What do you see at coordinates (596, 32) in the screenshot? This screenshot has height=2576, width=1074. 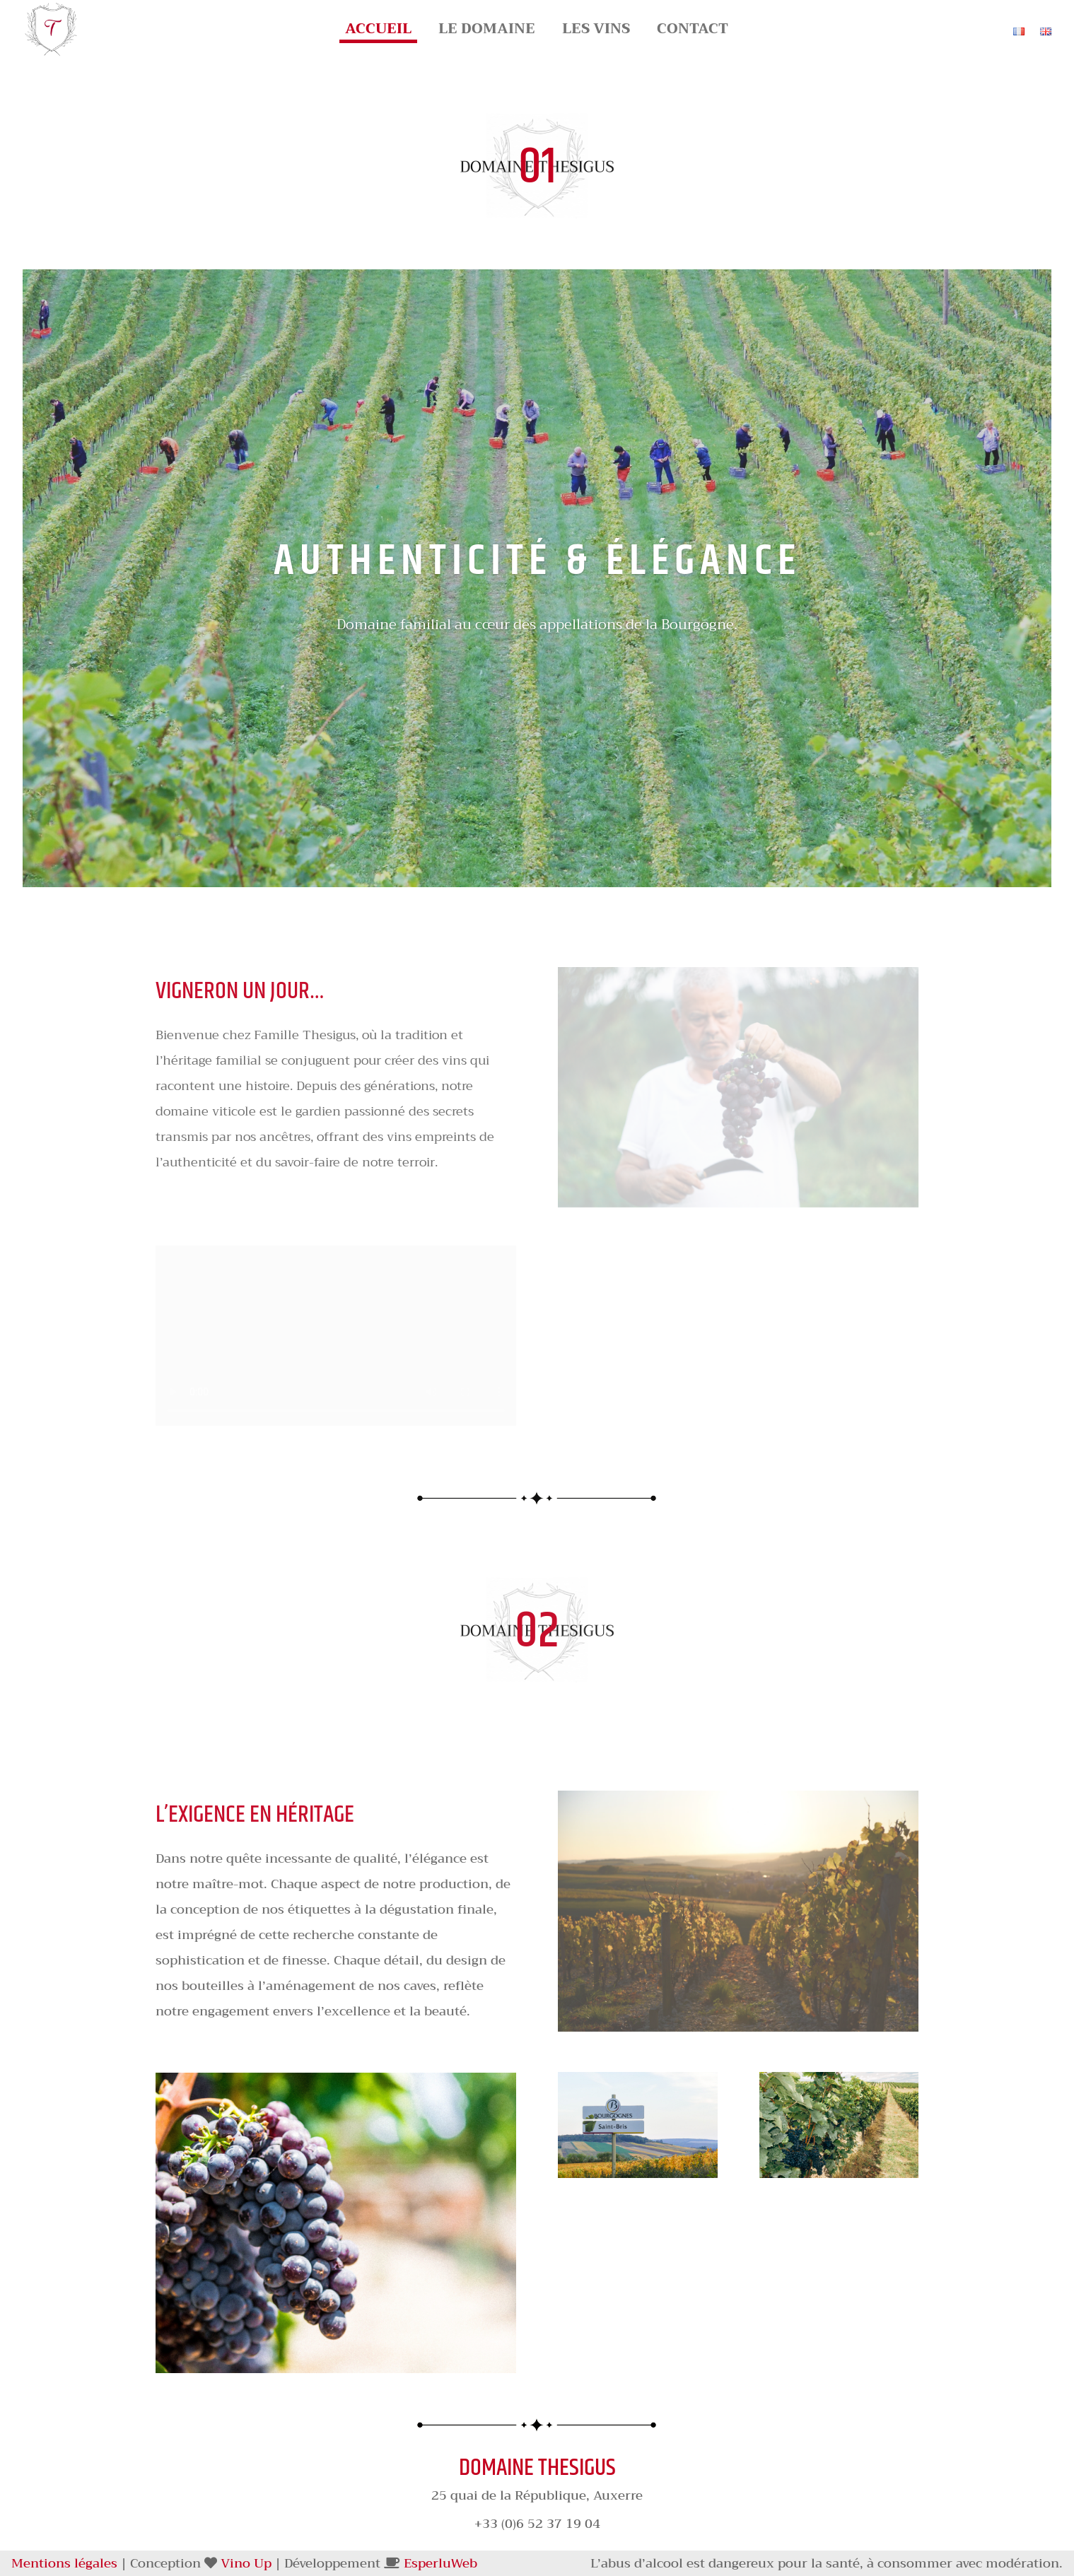 I see `Les Vins` at bounding box center [596, 32].